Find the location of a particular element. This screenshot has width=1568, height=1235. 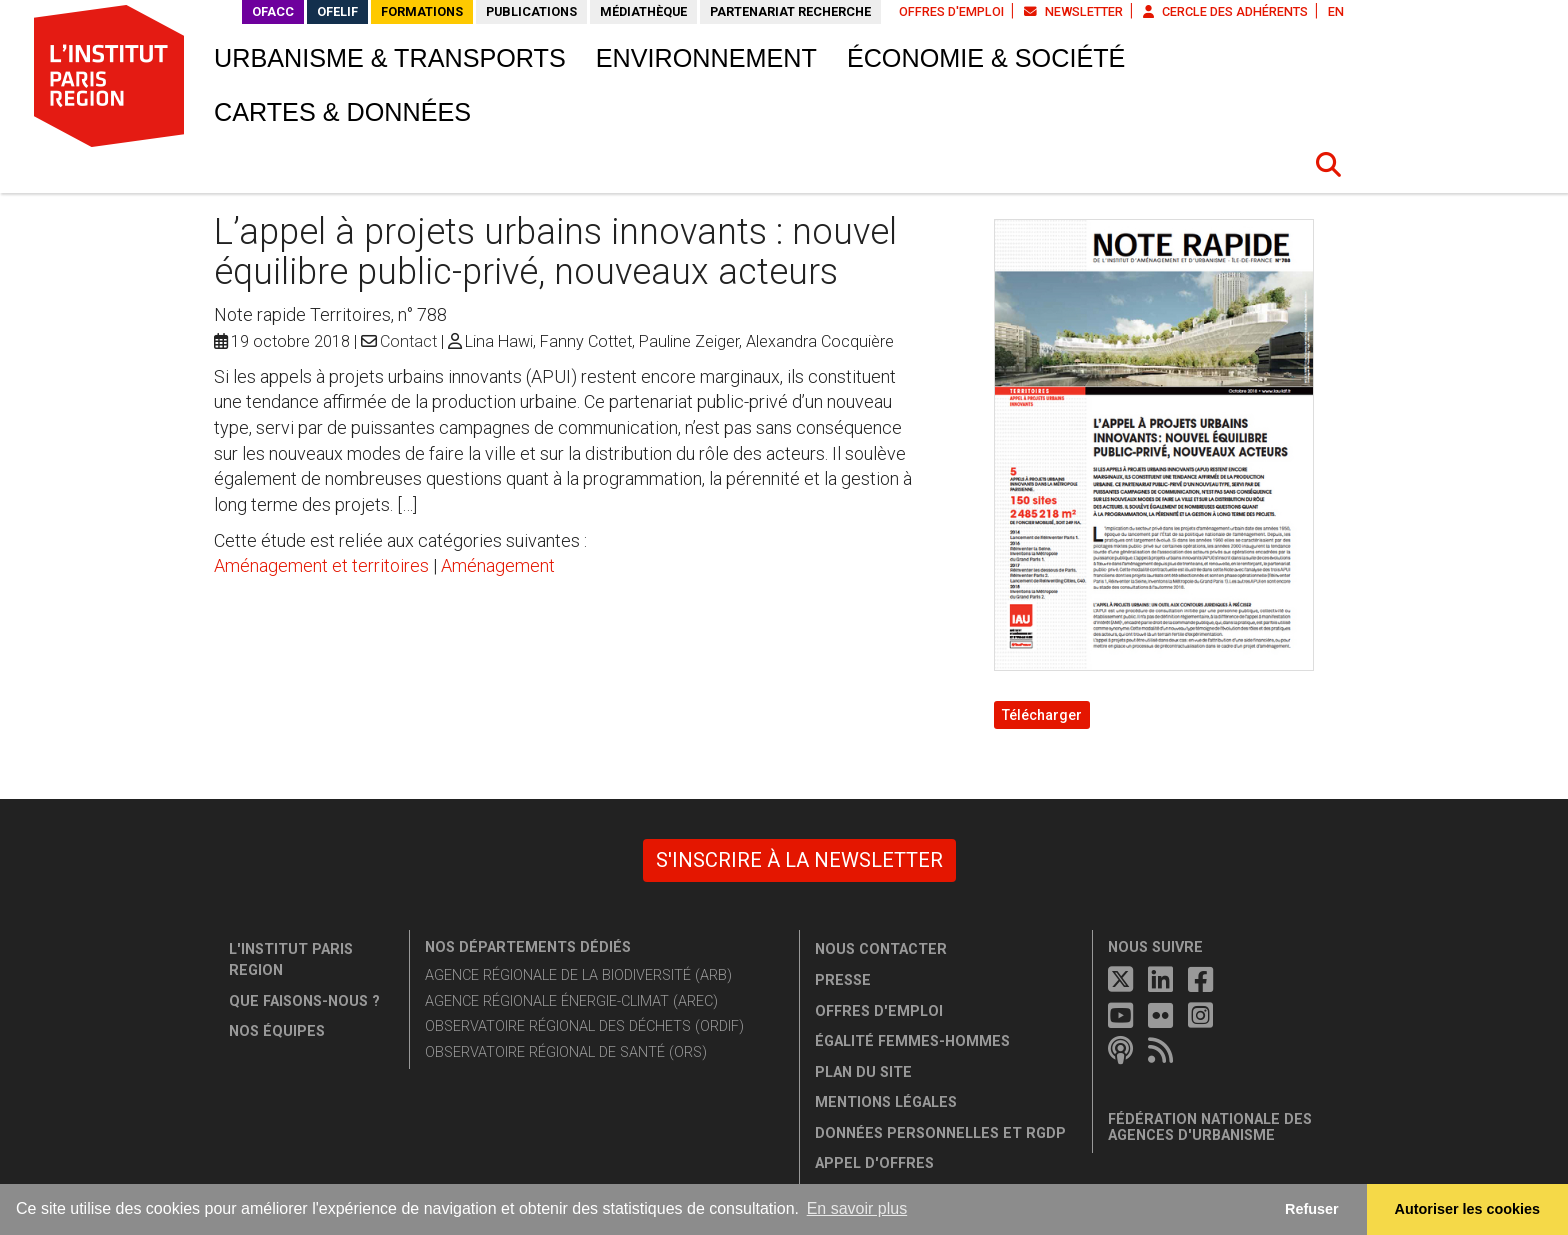

Autoriser les cookies [allow cookies] is located at coordinates (1468, 1209).